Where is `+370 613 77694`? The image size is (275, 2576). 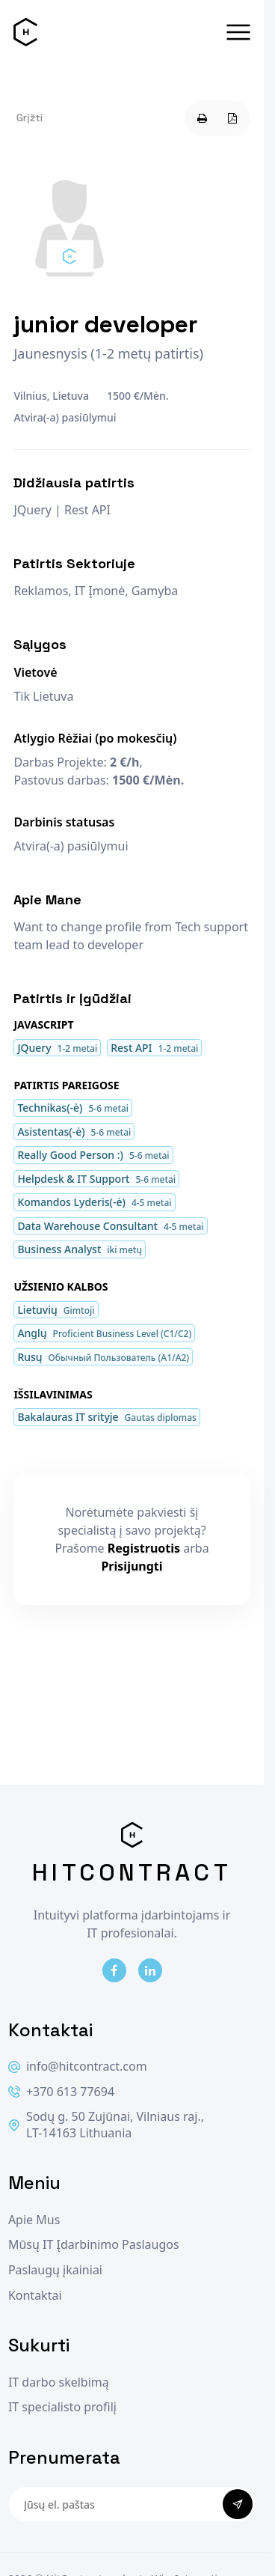
+370 613 77694 is located at coordinates (61, 2092).